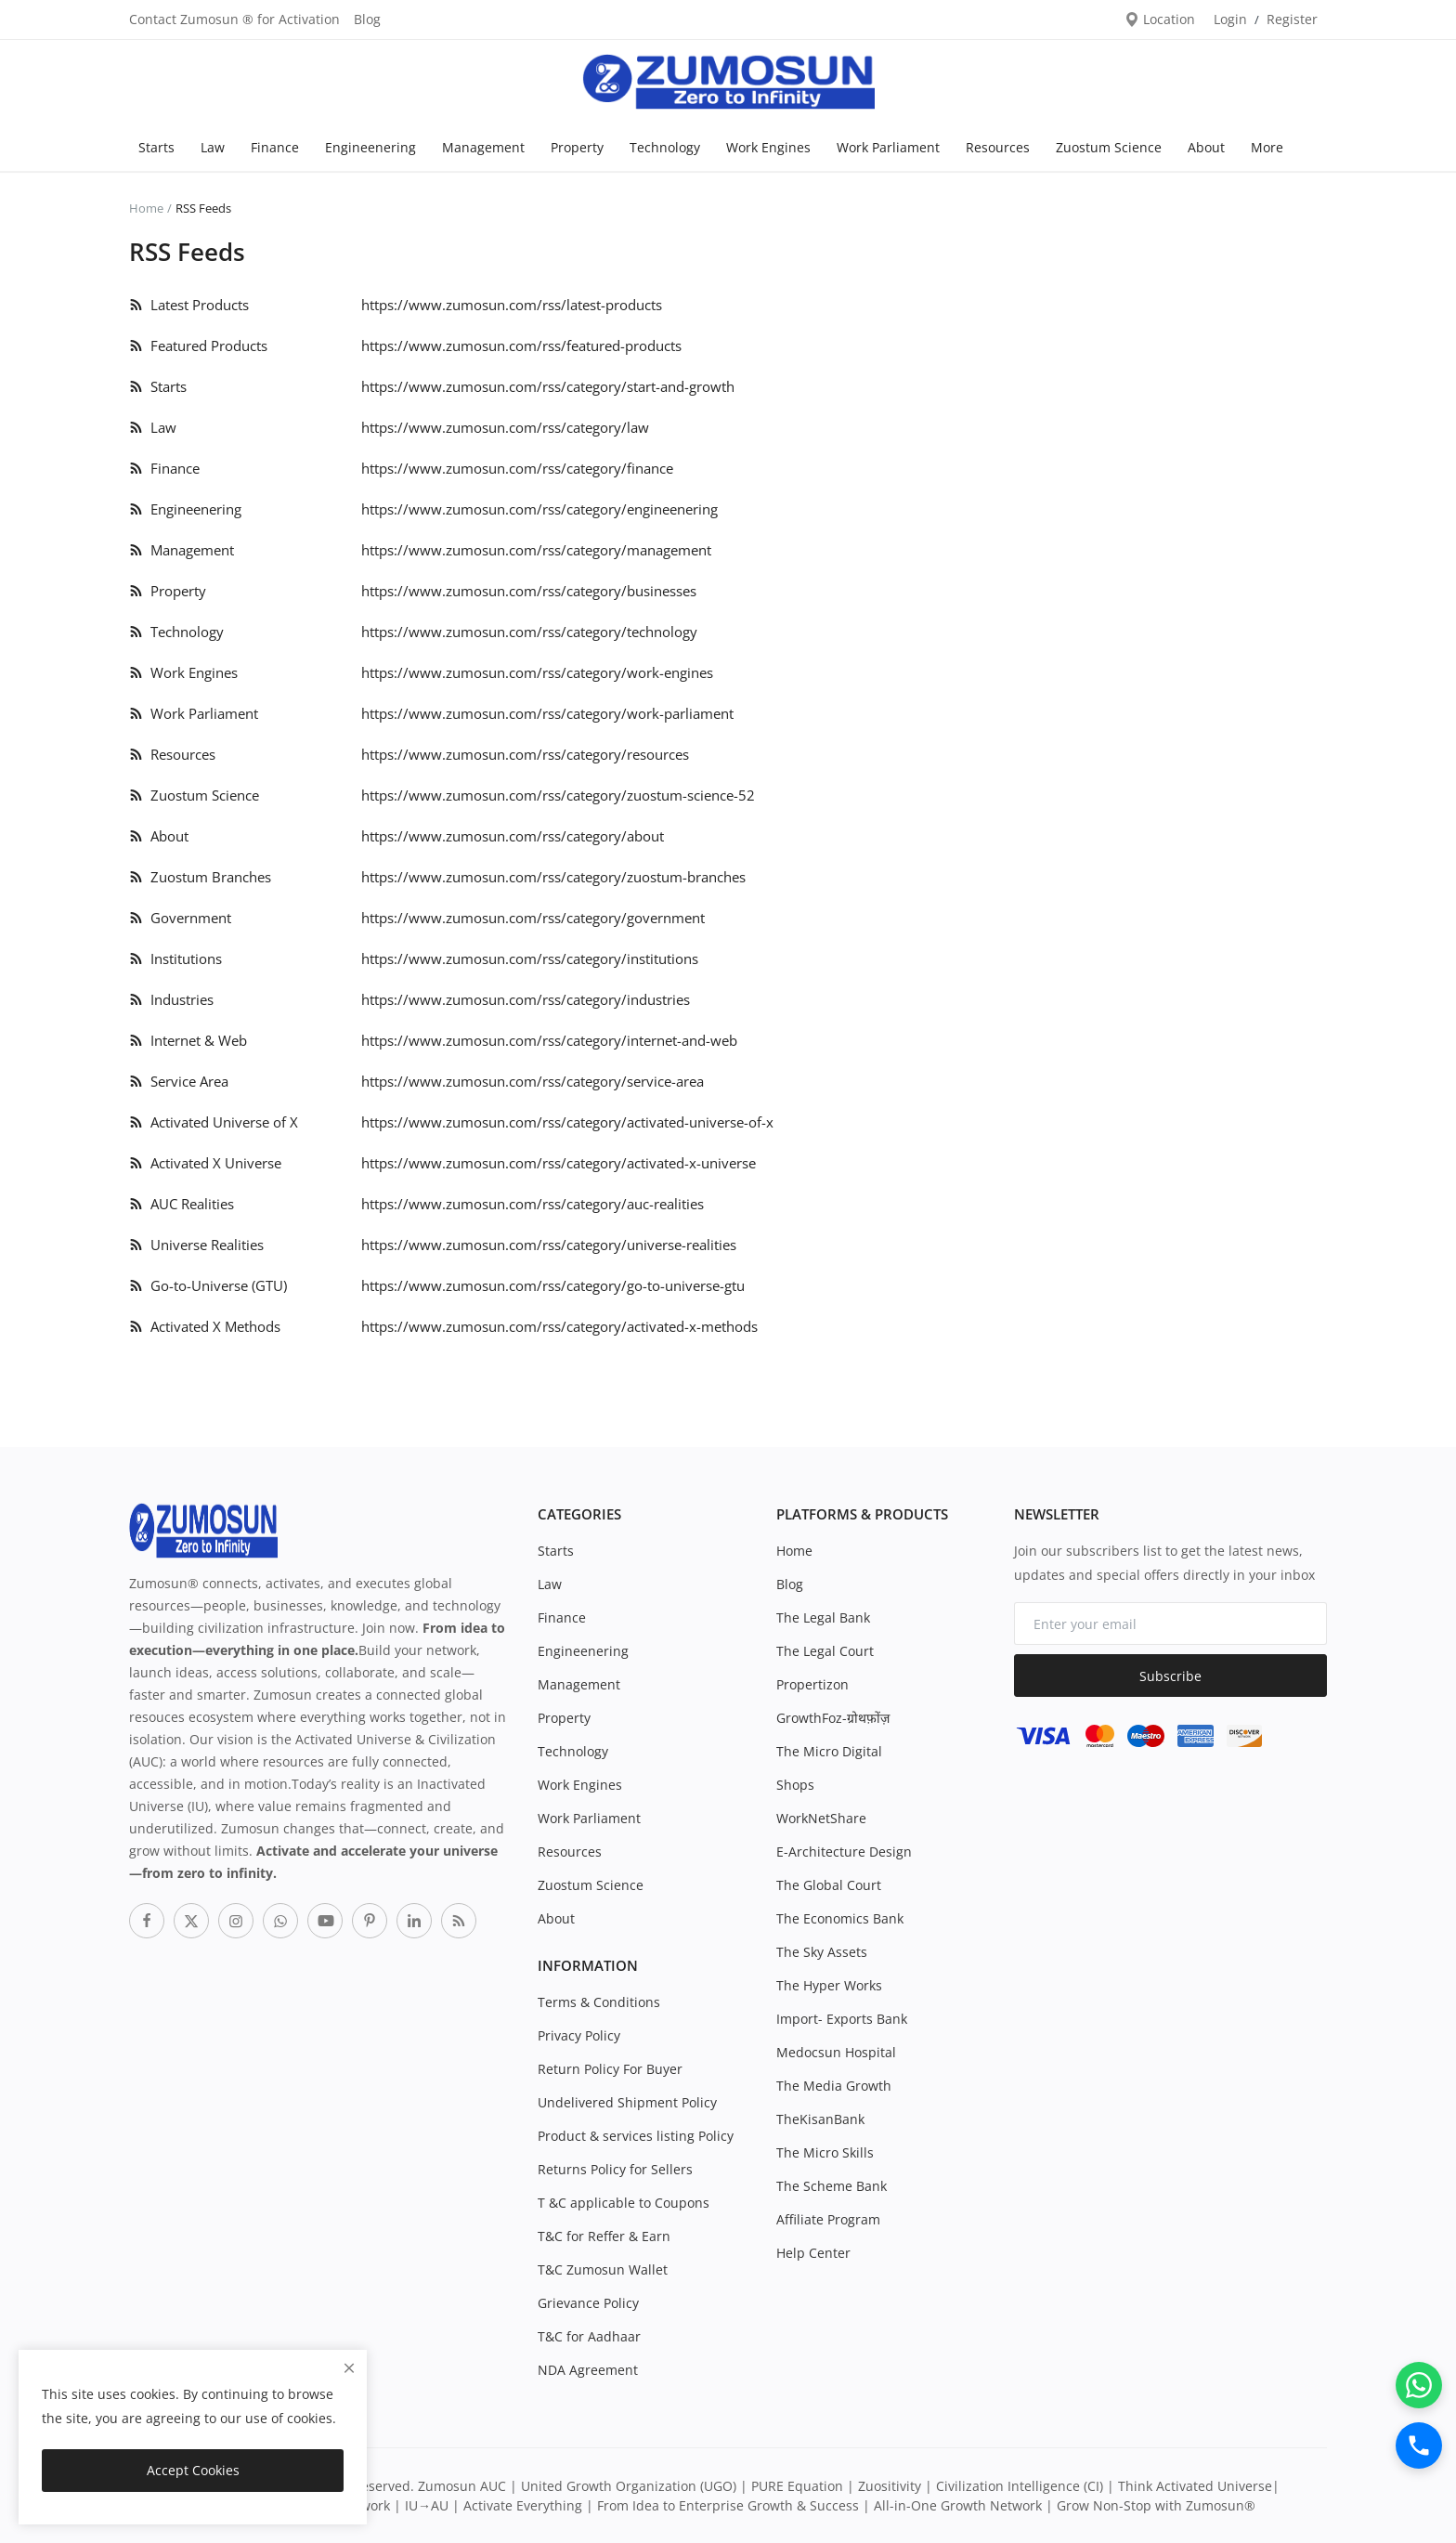  I want to click on [close], so click(349, 2368).